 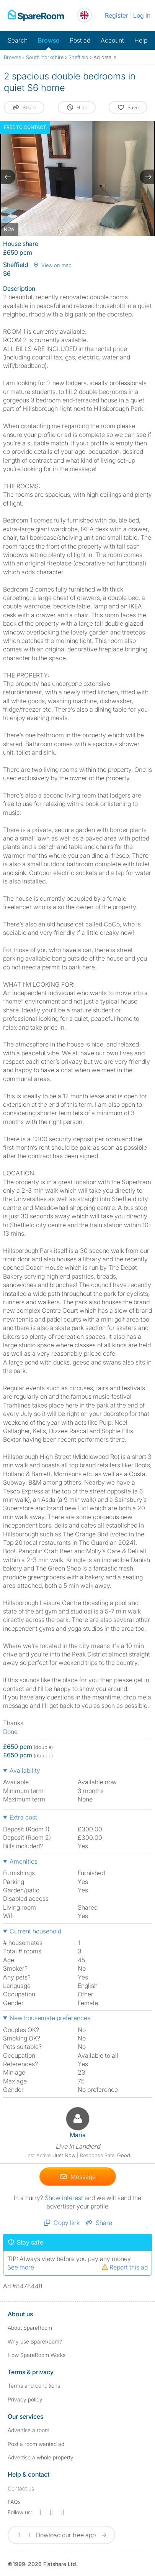 What do you see at coordinates (18, 40) in the screenshot?
I see `Search` at bounding box center [18, 40].